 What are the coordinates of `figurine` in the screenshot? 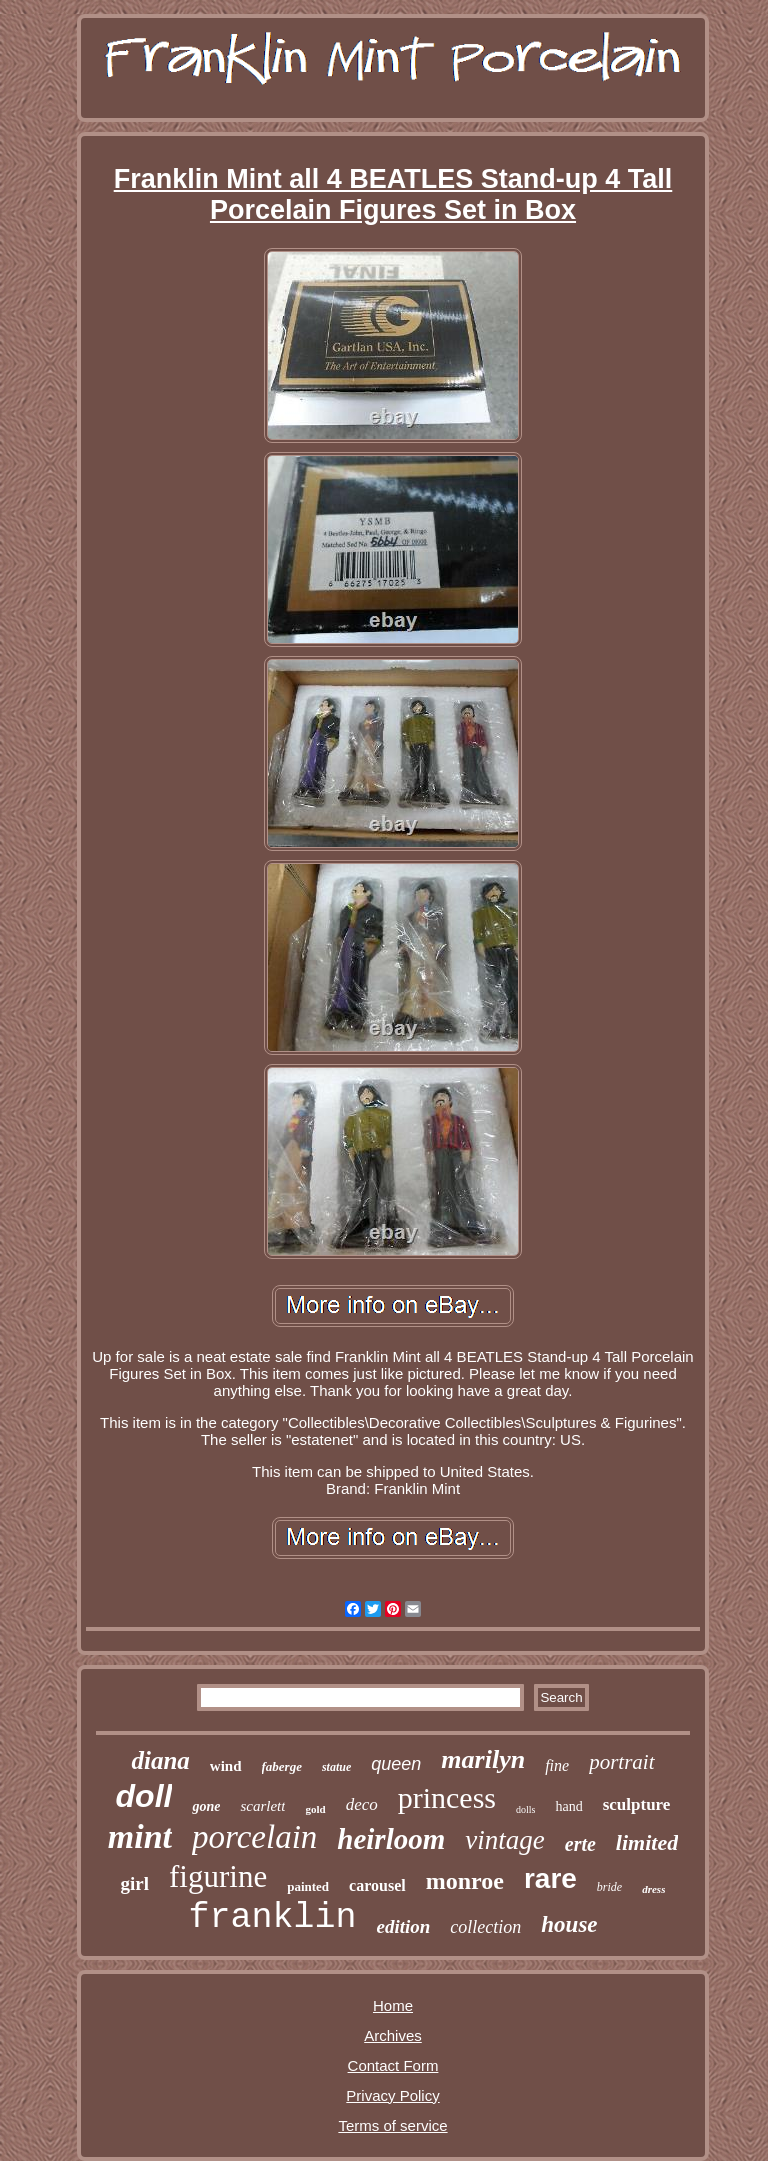 It's located at (218, 1876).